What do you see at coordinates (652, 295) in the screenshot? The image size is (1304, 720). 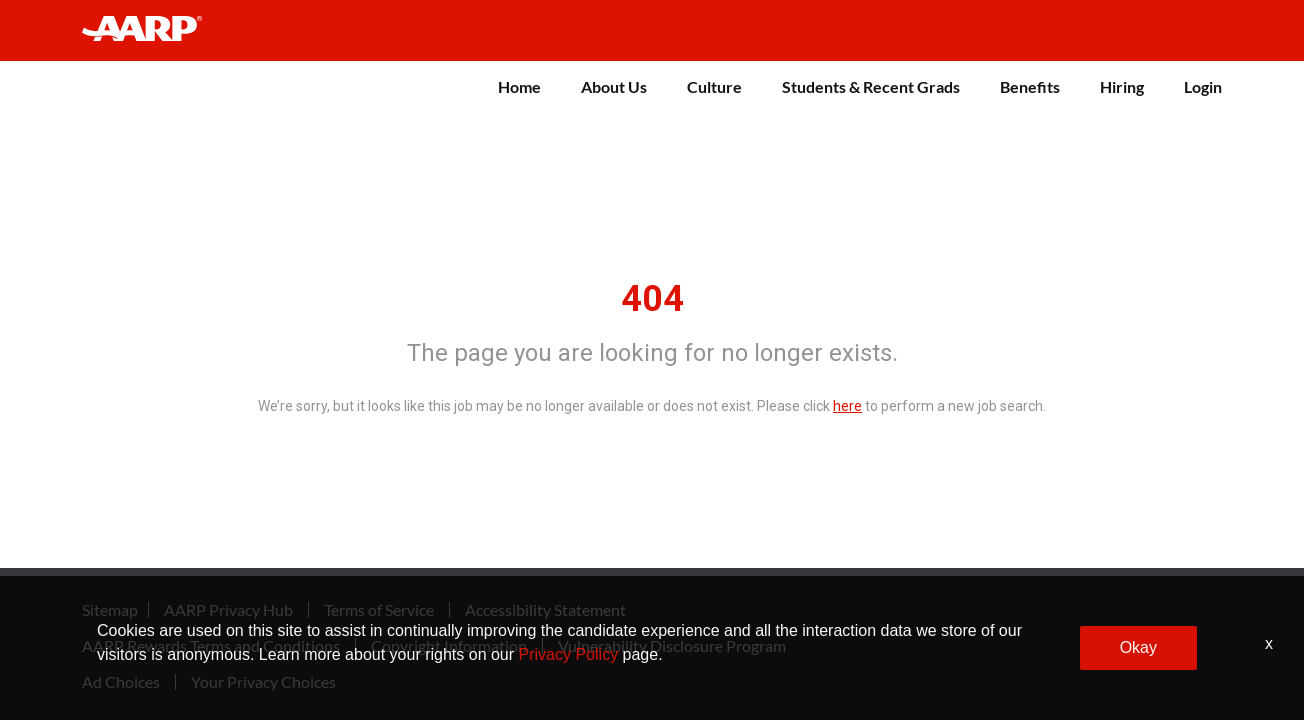 I see `404` at bounding box center [652, 295].